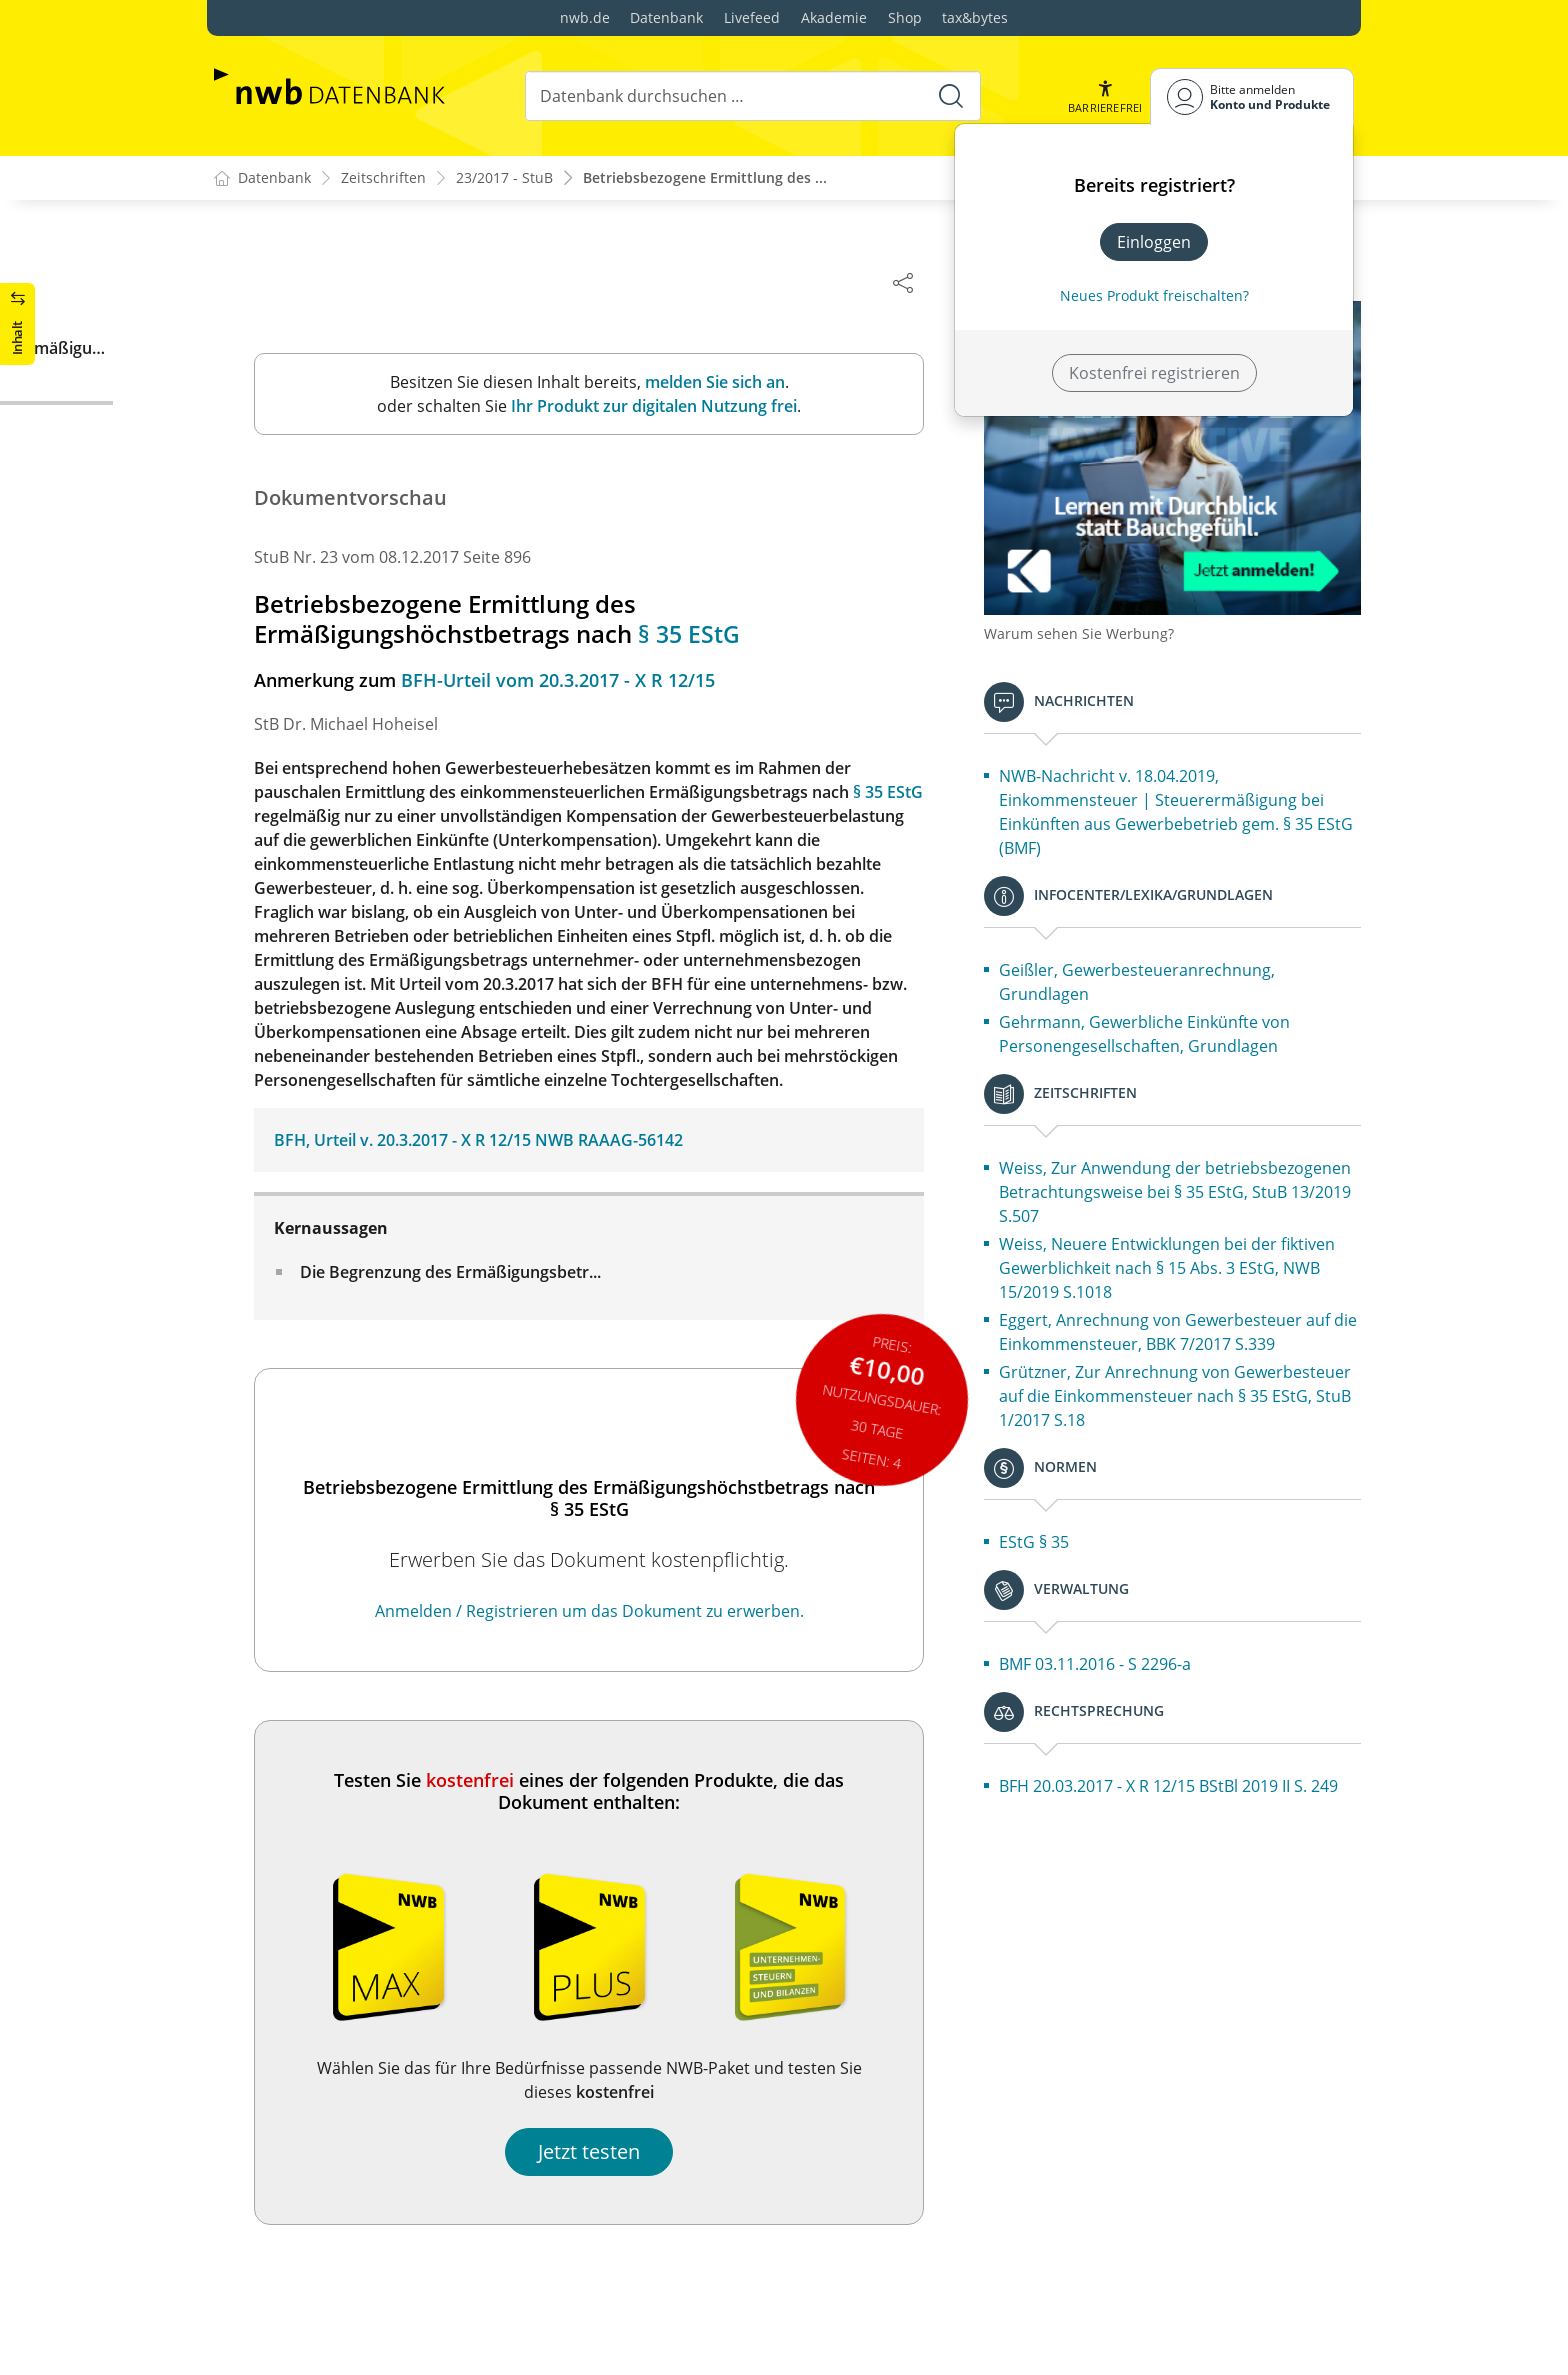 This screenshot has width=1568, height=2375. I want to click on Weiss, Neuere Entwicklungen bei der fiktiven Gewerblichkeit nach § 15 Abs. 3 EStG, NWB 15/2019 S.1018, so click(1186, 1235).